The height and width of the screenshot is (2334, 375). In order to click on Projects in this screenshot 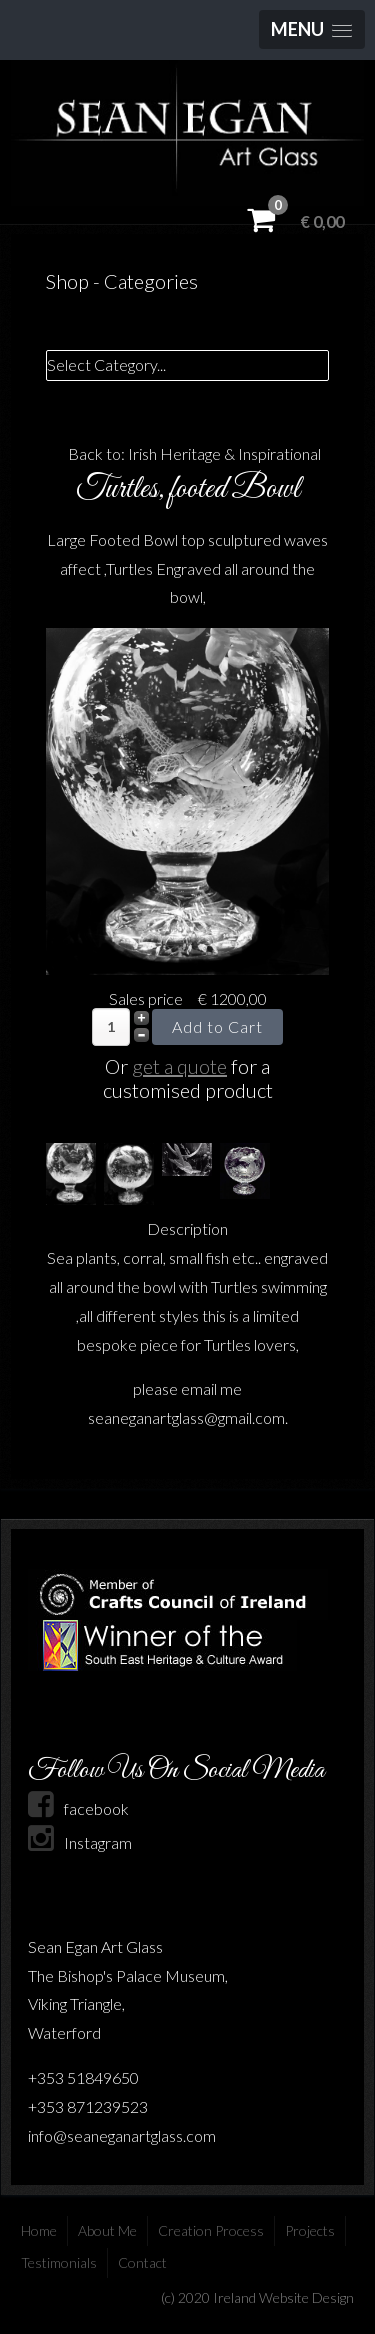, I will do `click(310, 2230)`.